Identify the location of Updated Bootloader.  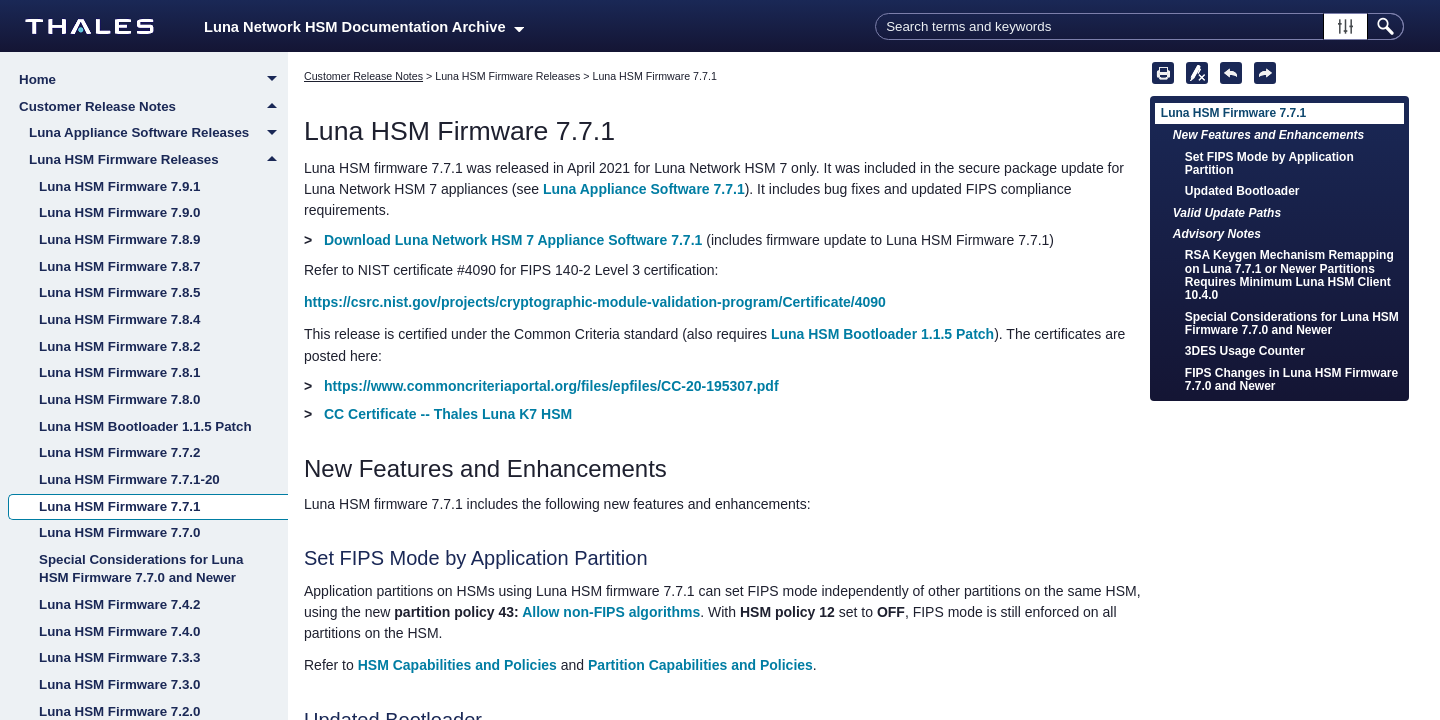
(1242, 191).